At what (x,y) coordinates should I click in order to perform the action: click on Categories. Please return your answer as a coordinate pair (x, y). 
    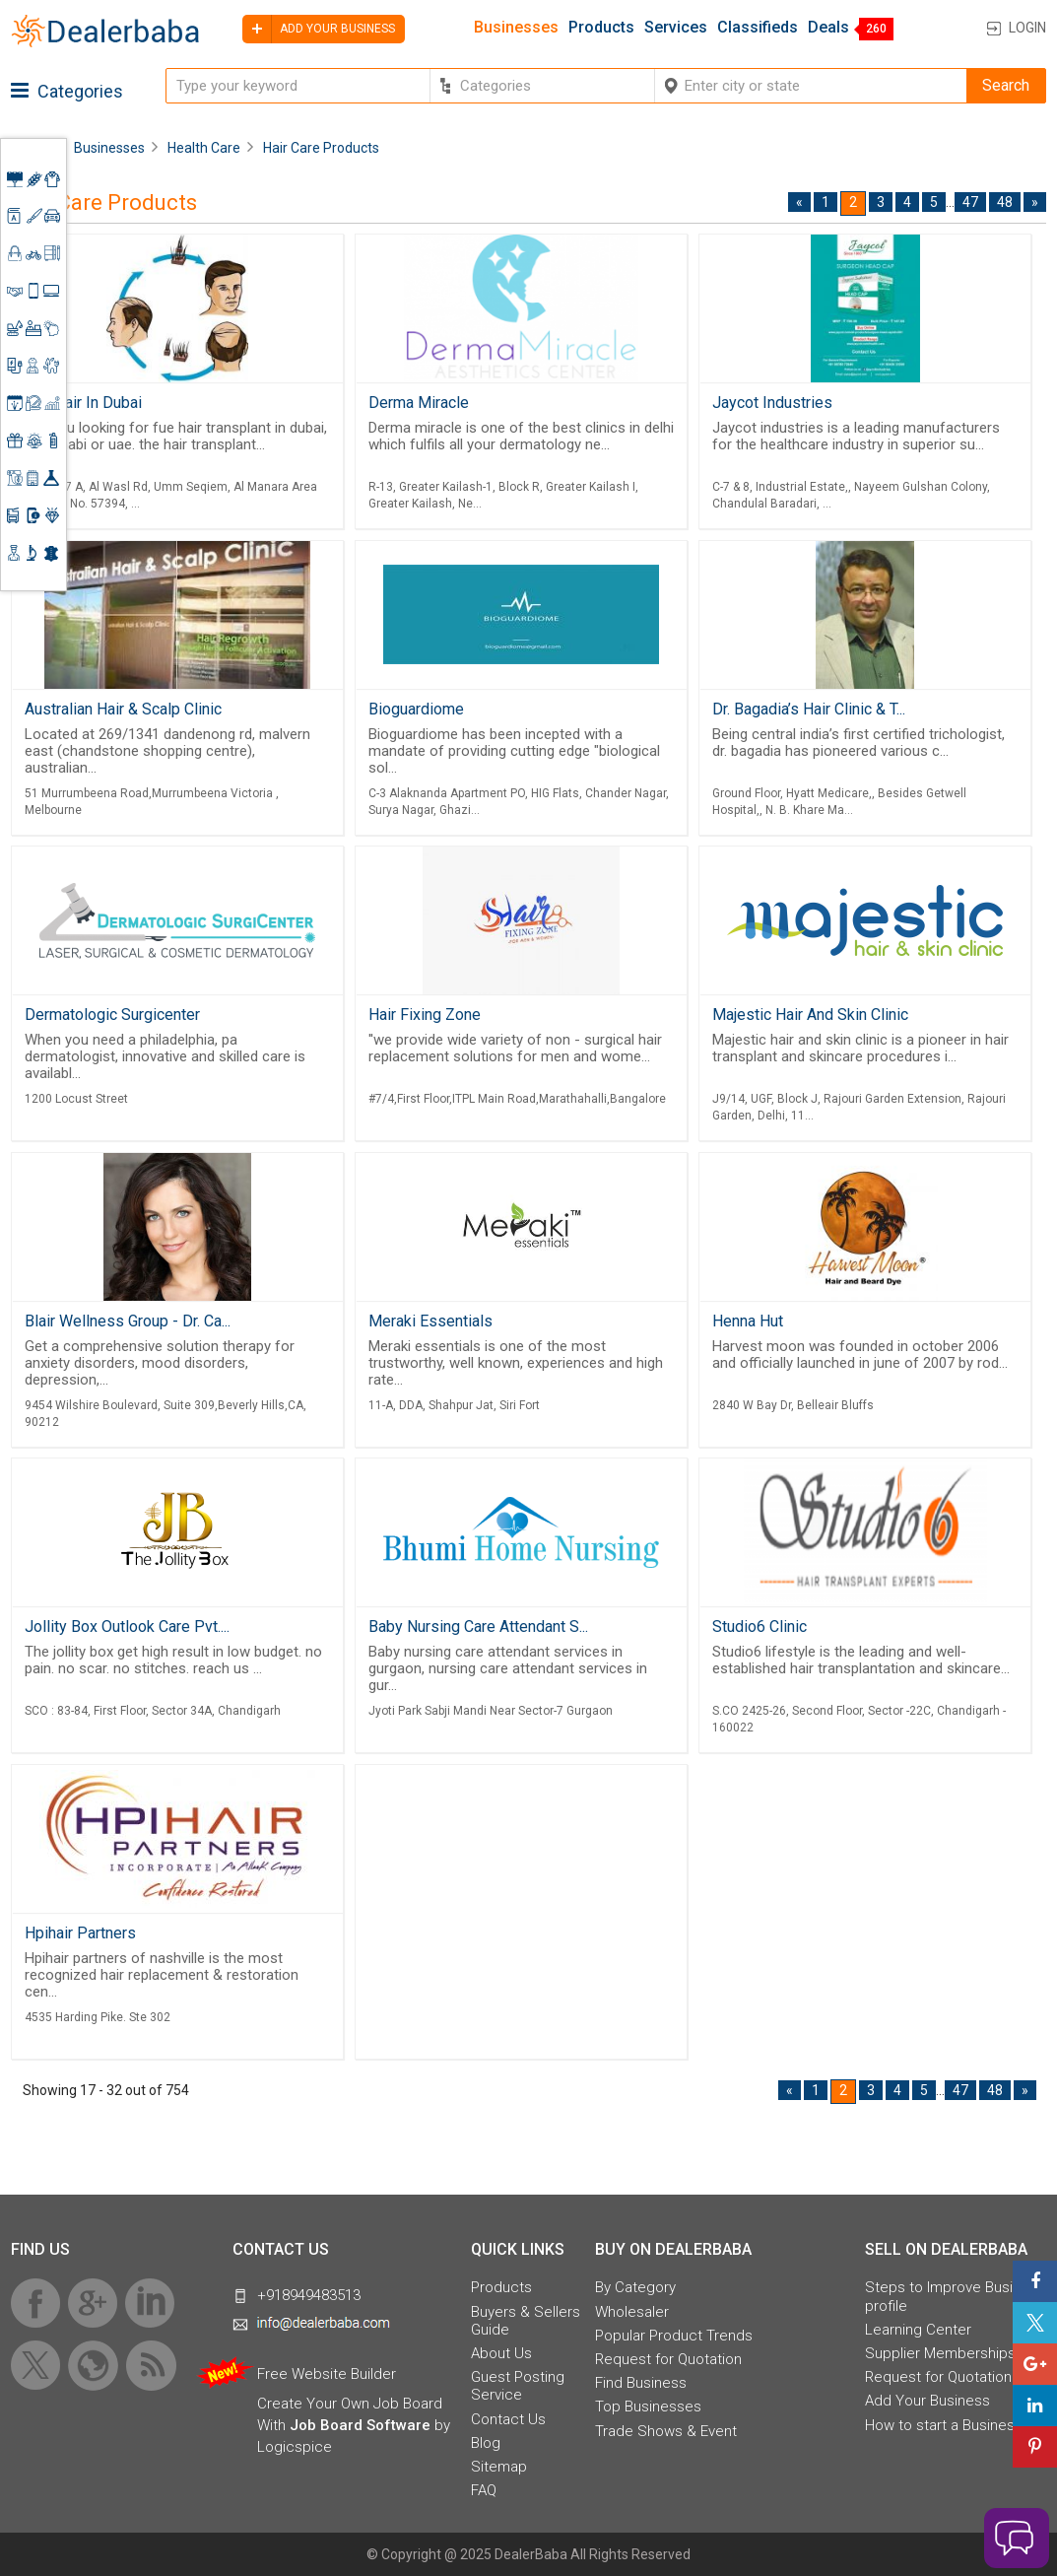
    Looking at the image, I should click on (67, 91).